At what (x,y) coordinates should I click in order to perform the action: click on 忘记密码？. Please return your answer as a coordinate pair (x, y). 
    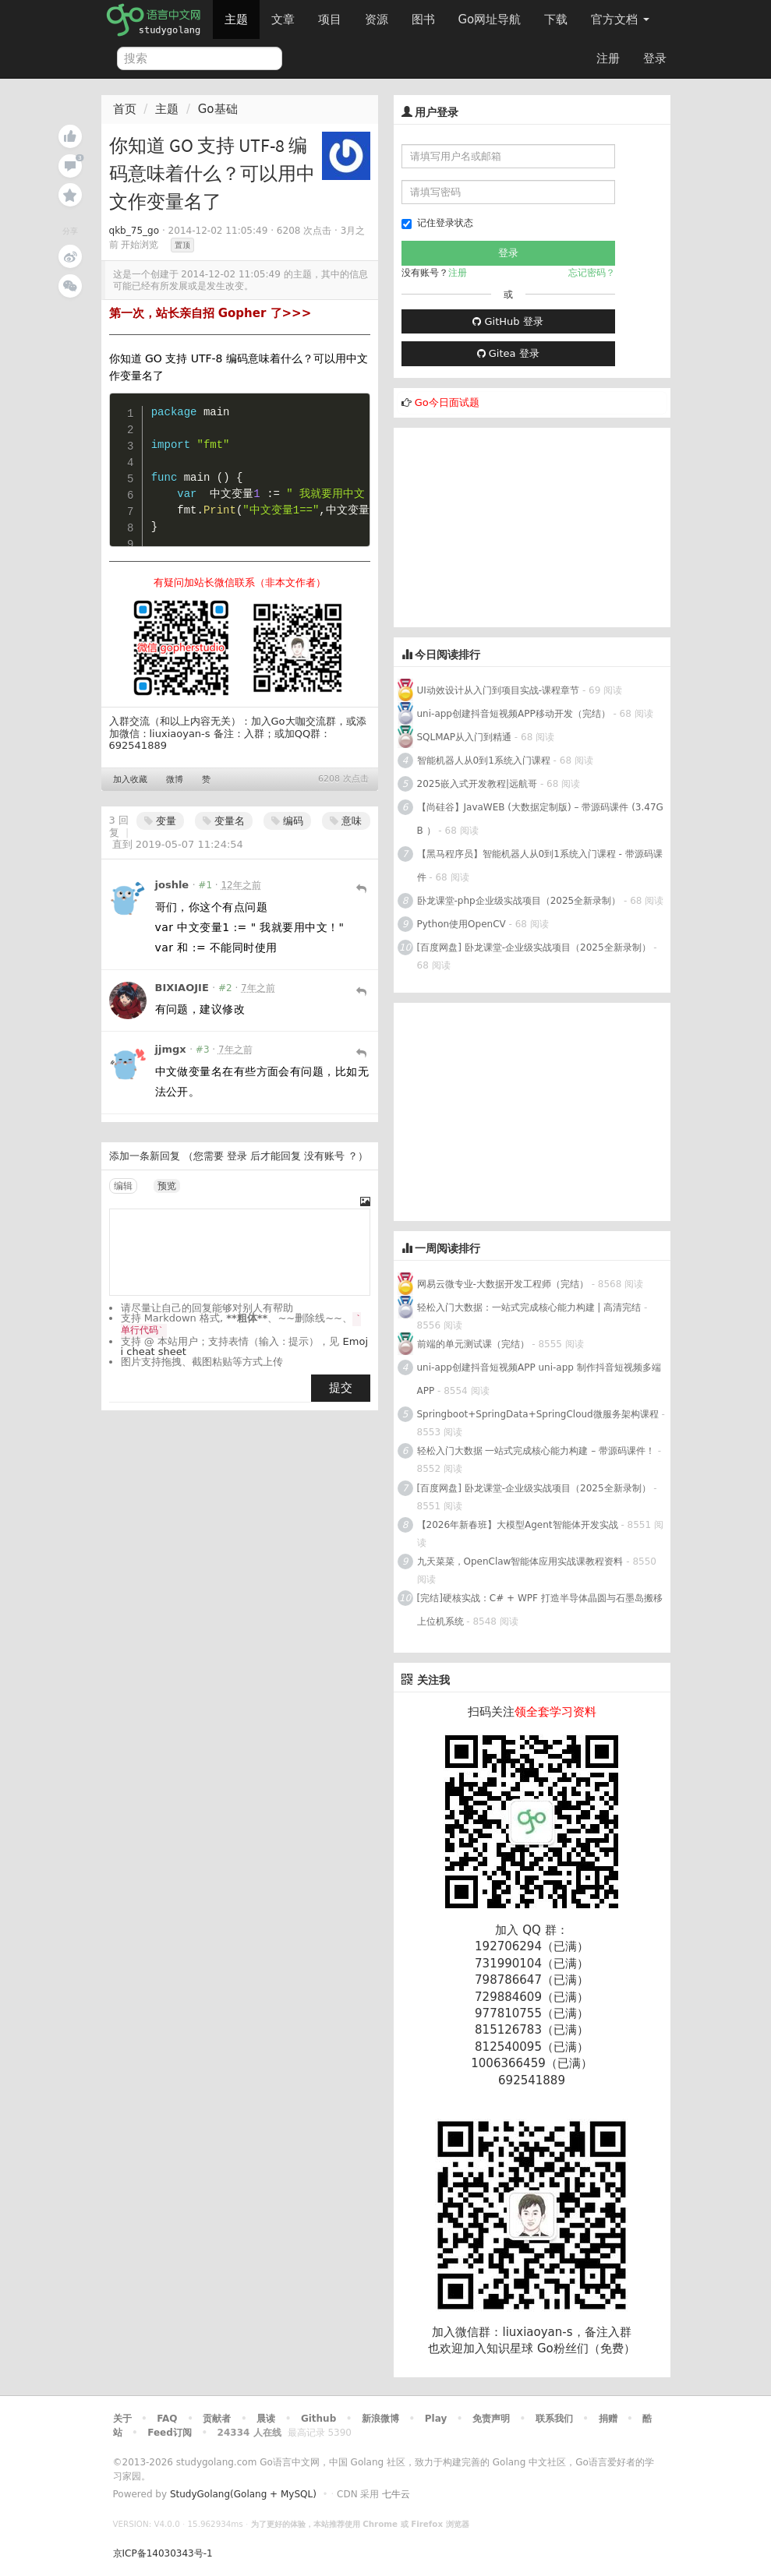
    Looking at the image, I should click on (591, 272).